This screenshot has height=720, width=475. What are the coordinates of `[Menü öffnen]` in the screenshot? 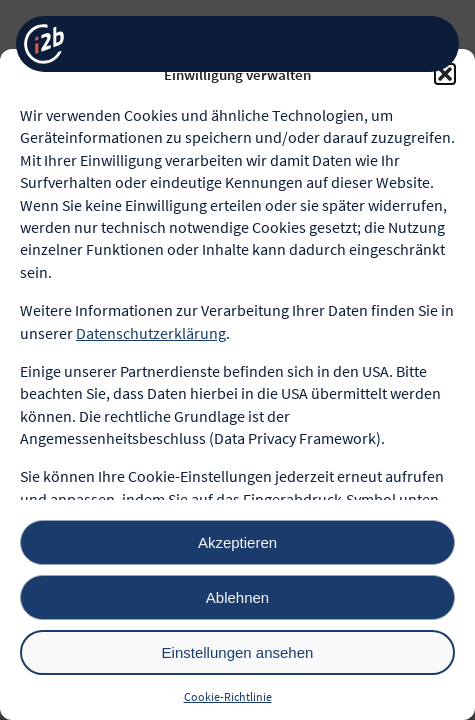 It's located at (428, 44).